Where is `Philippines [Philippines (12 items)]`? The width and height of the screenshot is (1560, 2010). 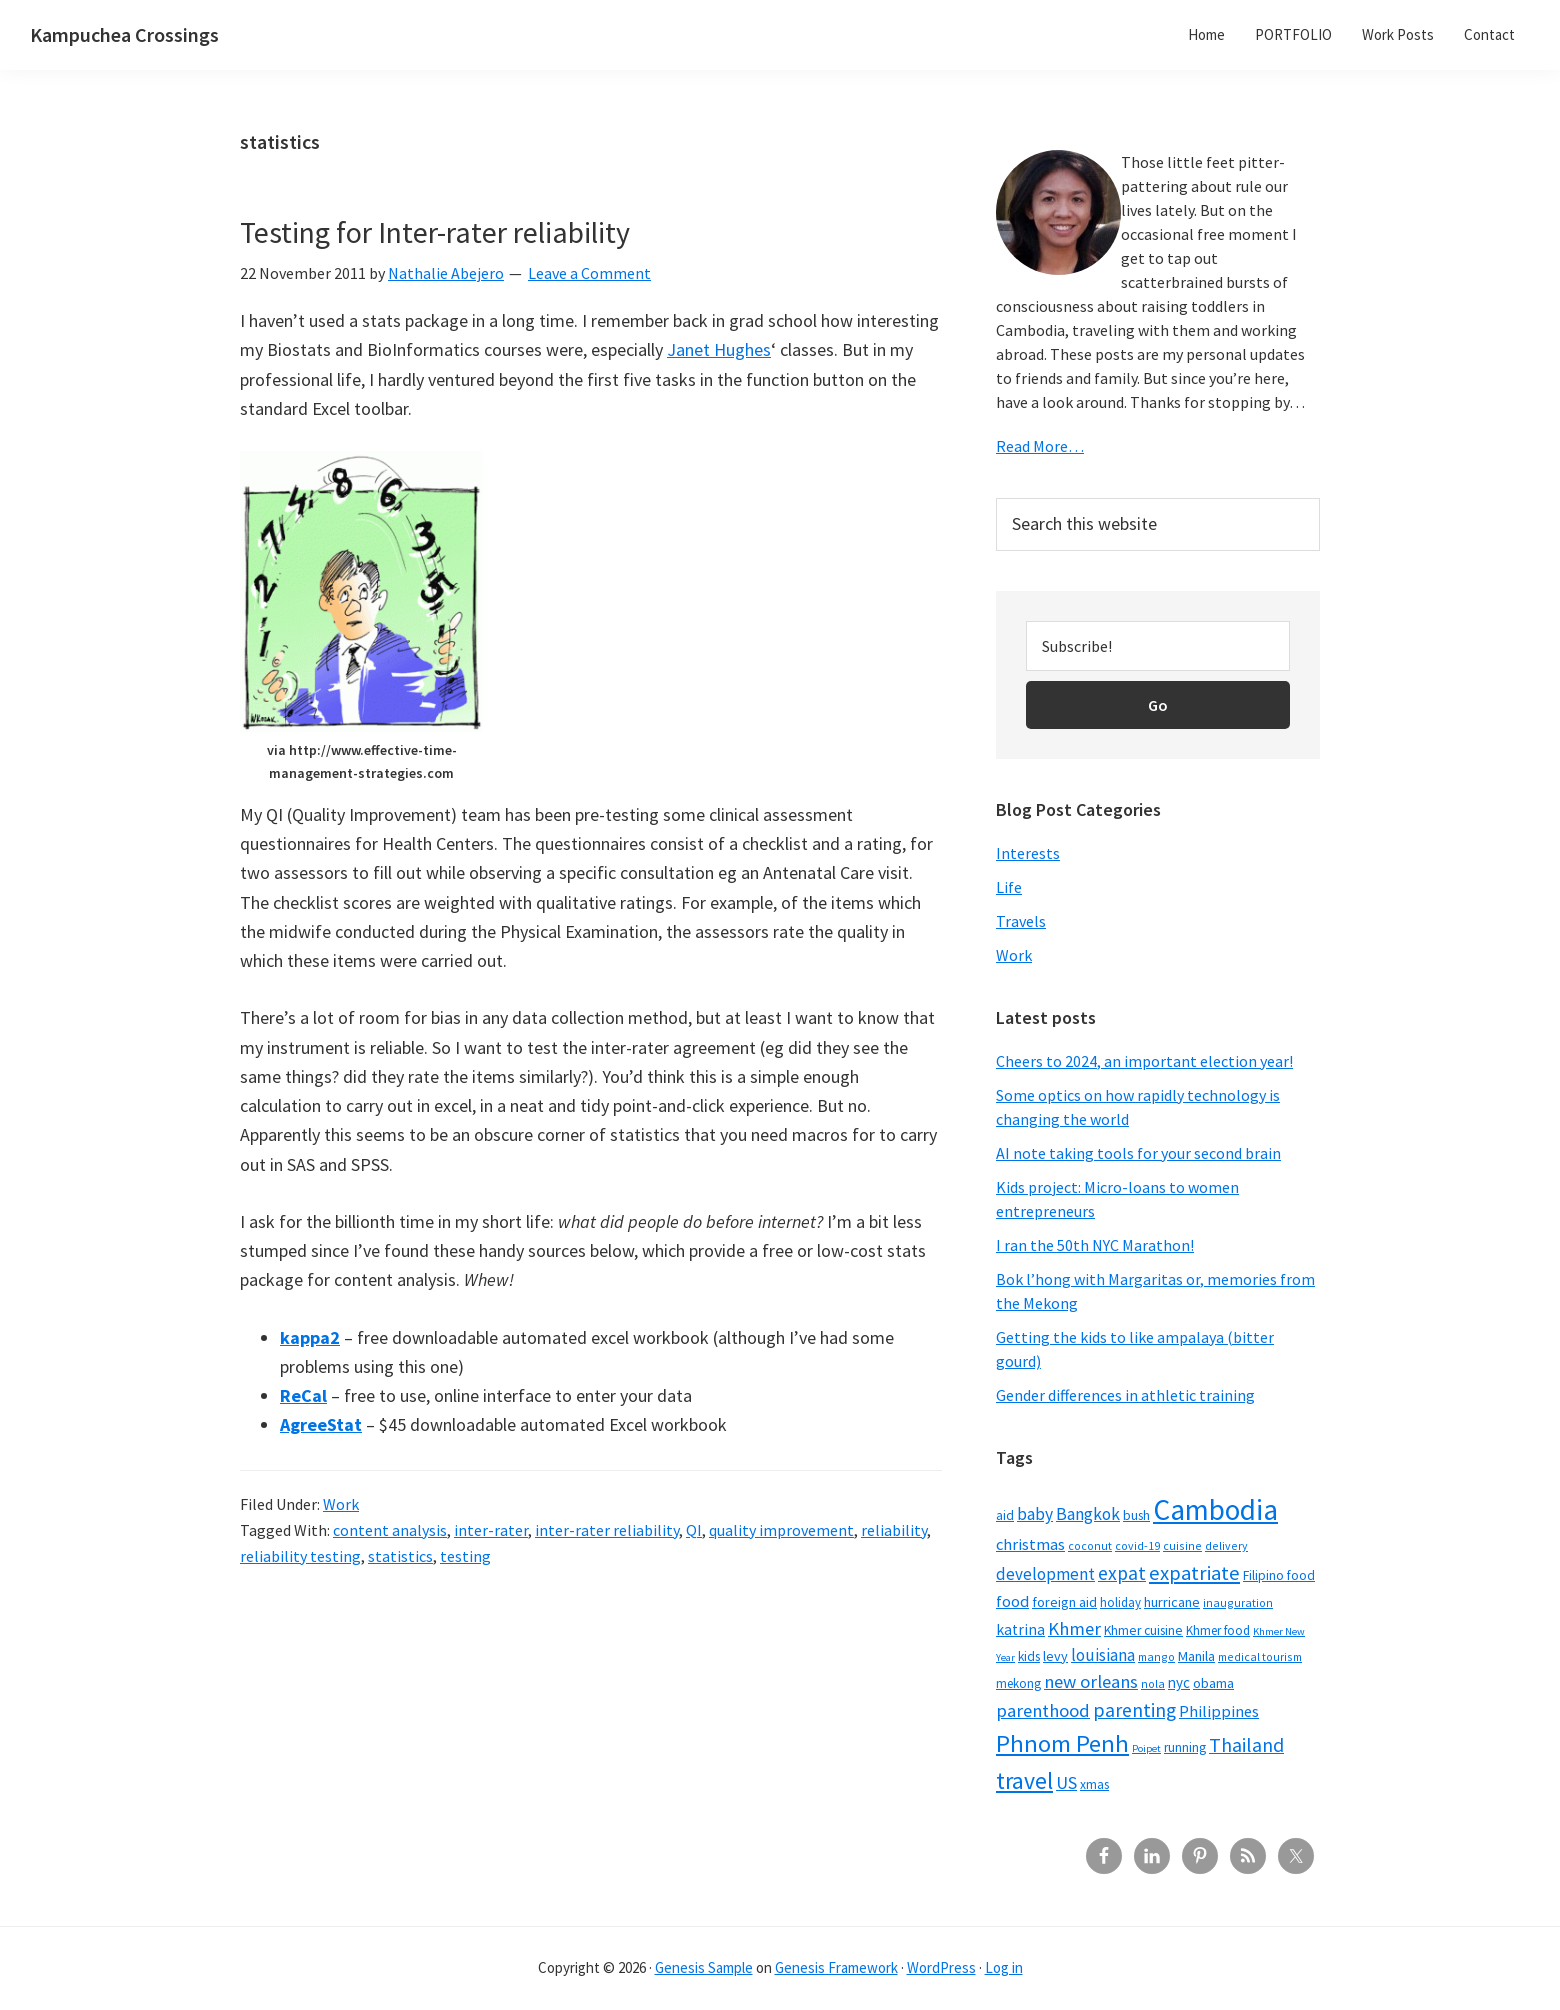
Philippines [Philippines (12 items)] is located at coordinates (1219, 1711).